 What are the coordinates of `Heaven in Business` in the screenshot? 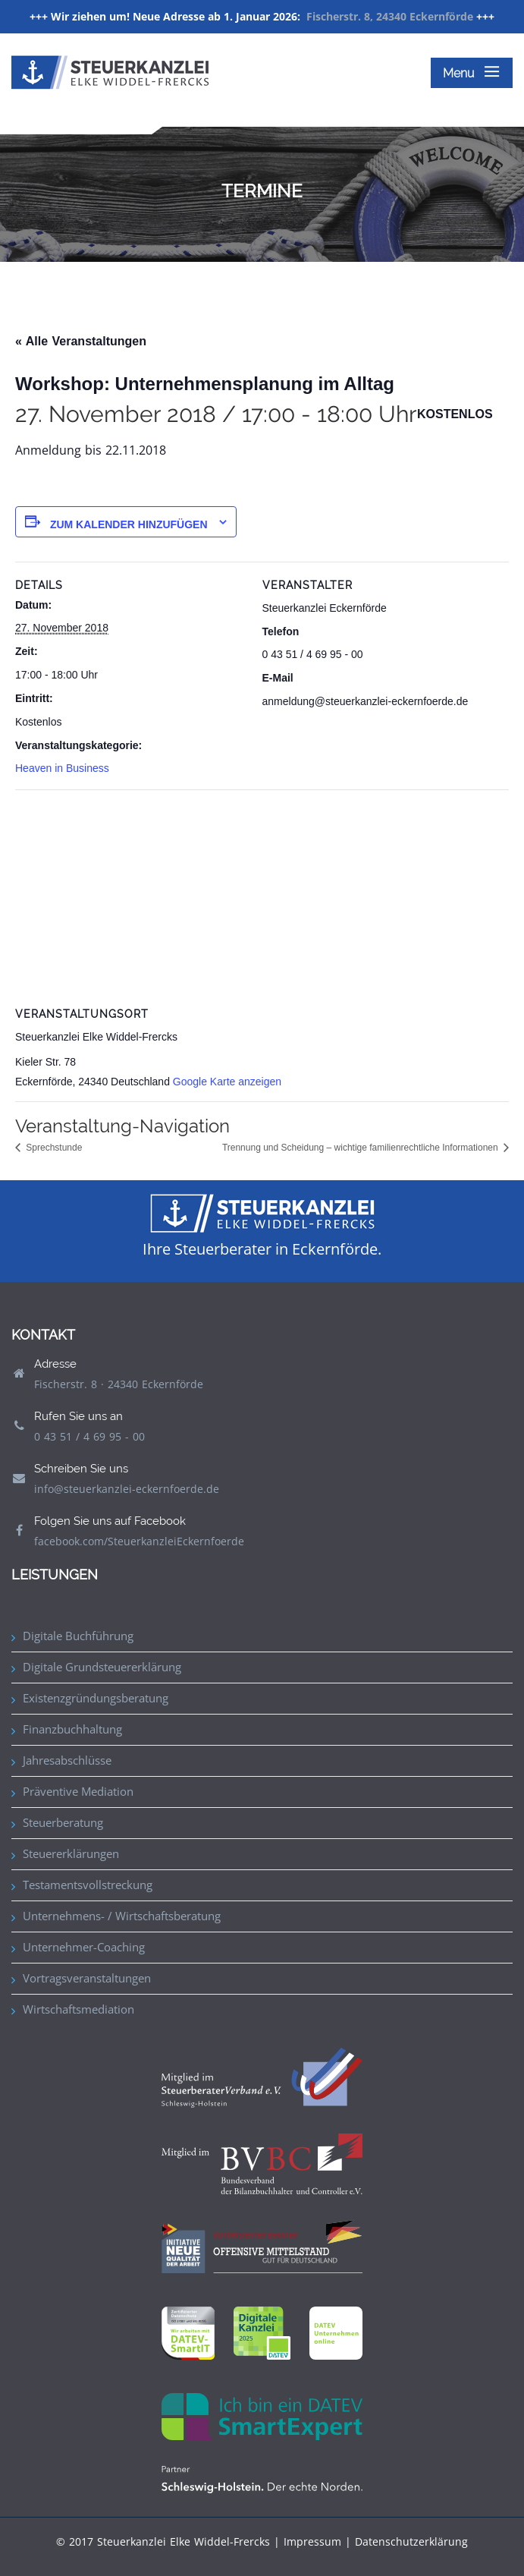 It's located at (62, 768).